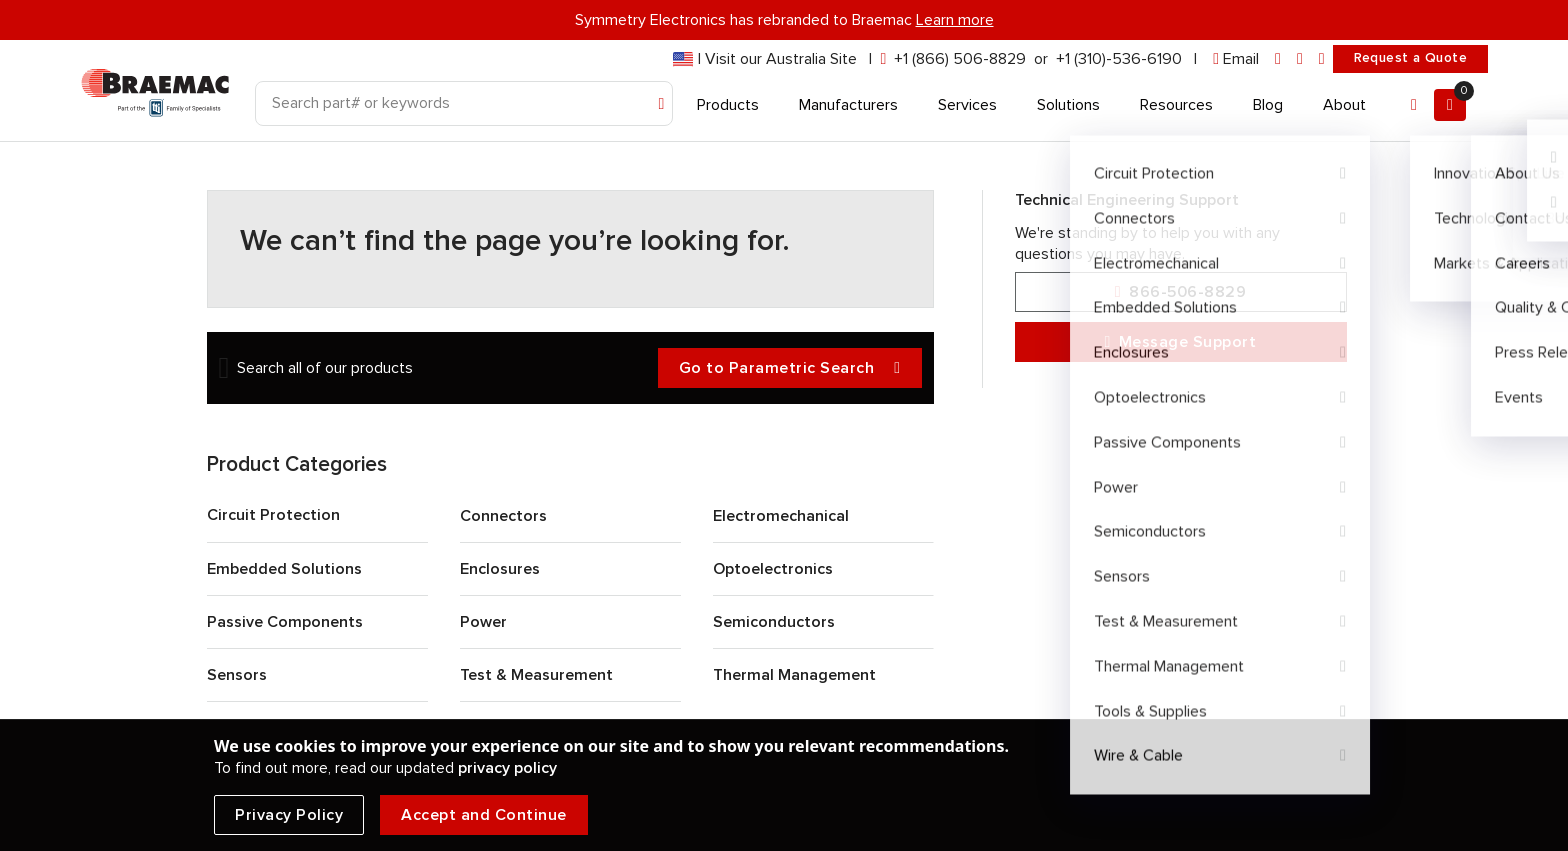 The image size is (1568, 851). What do you see at coordinates (284, 569) in the screenshot?
I see `Embedded Solutions` at bounding box center [284, 569].